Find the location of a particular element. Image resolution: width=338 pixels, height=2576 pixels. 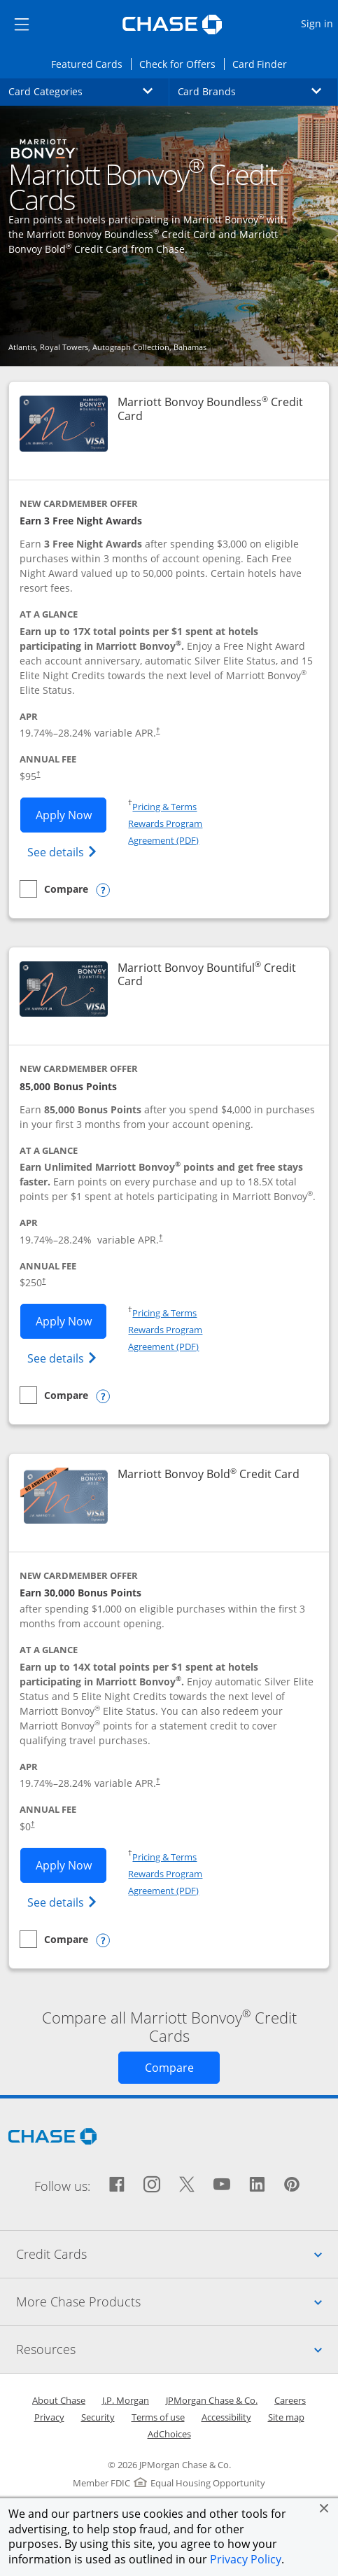

See details is located at coordinates (64, 851).